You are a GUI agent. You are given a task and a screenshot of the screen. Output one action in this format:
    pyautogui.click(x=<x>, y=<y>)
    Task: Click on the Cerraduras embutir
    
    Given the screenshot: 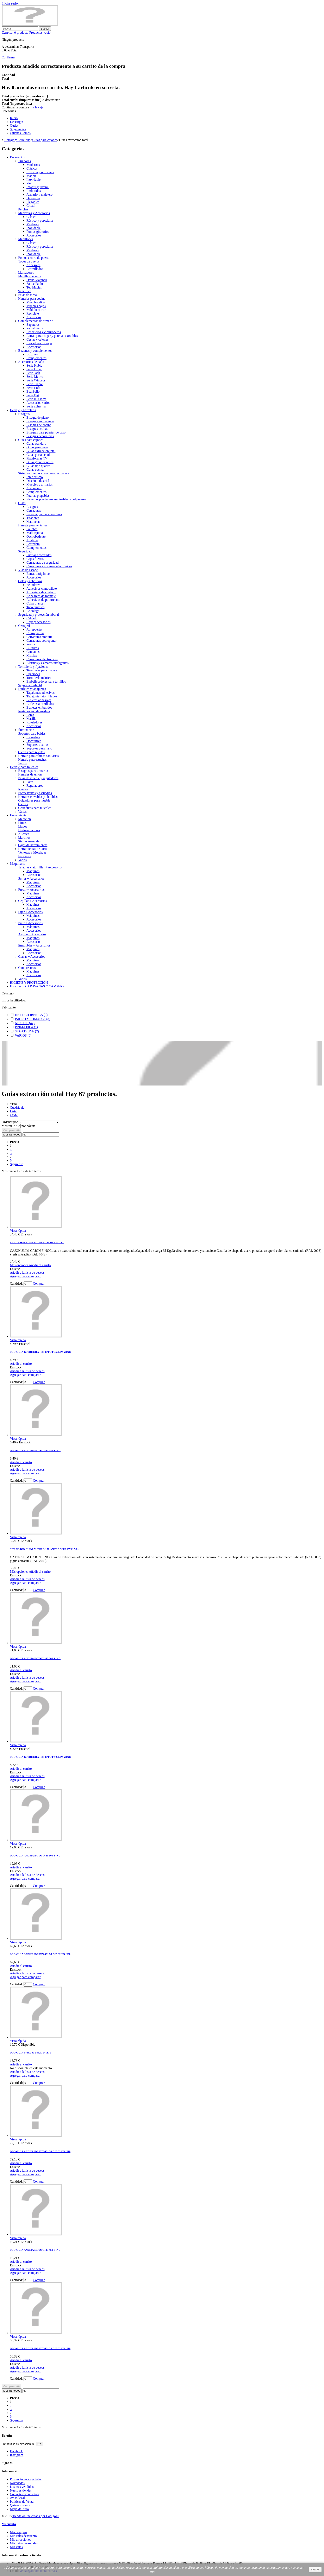 What is the action you would take?
    pyautogui.click(x=39, y=637)
    